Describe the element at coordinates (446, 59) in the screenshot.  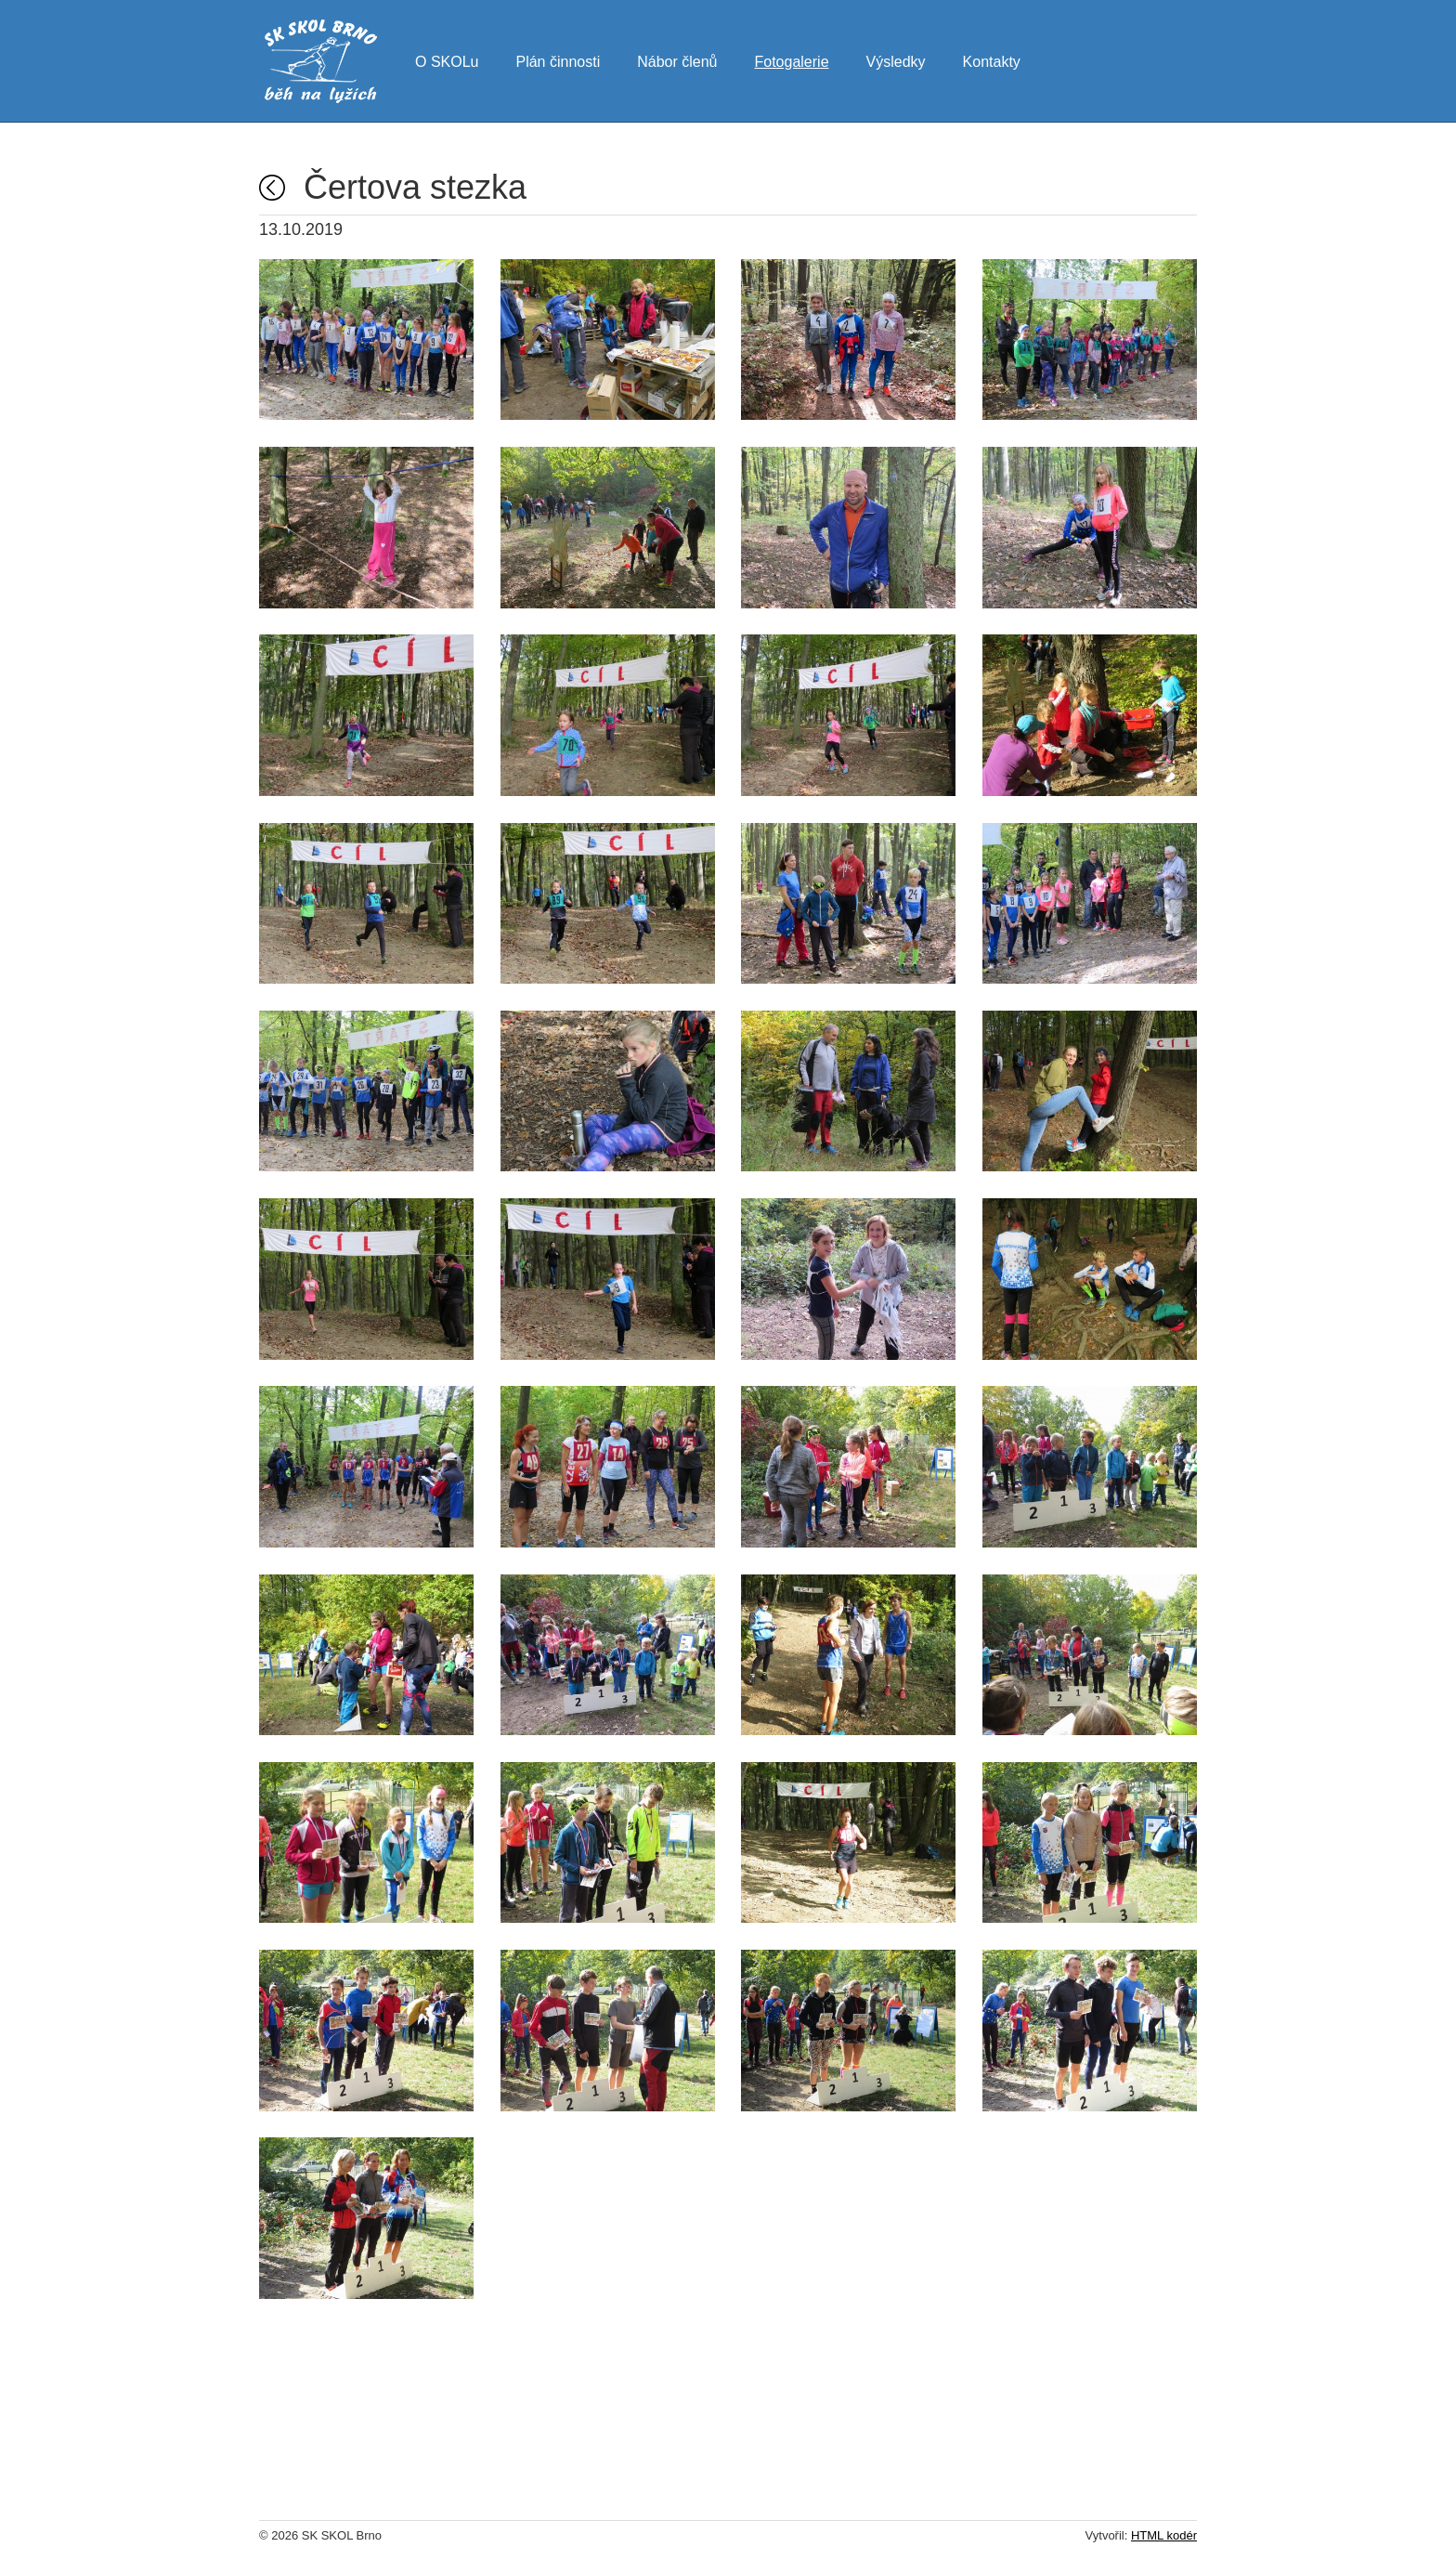
I see `O SKOLu` at that location.